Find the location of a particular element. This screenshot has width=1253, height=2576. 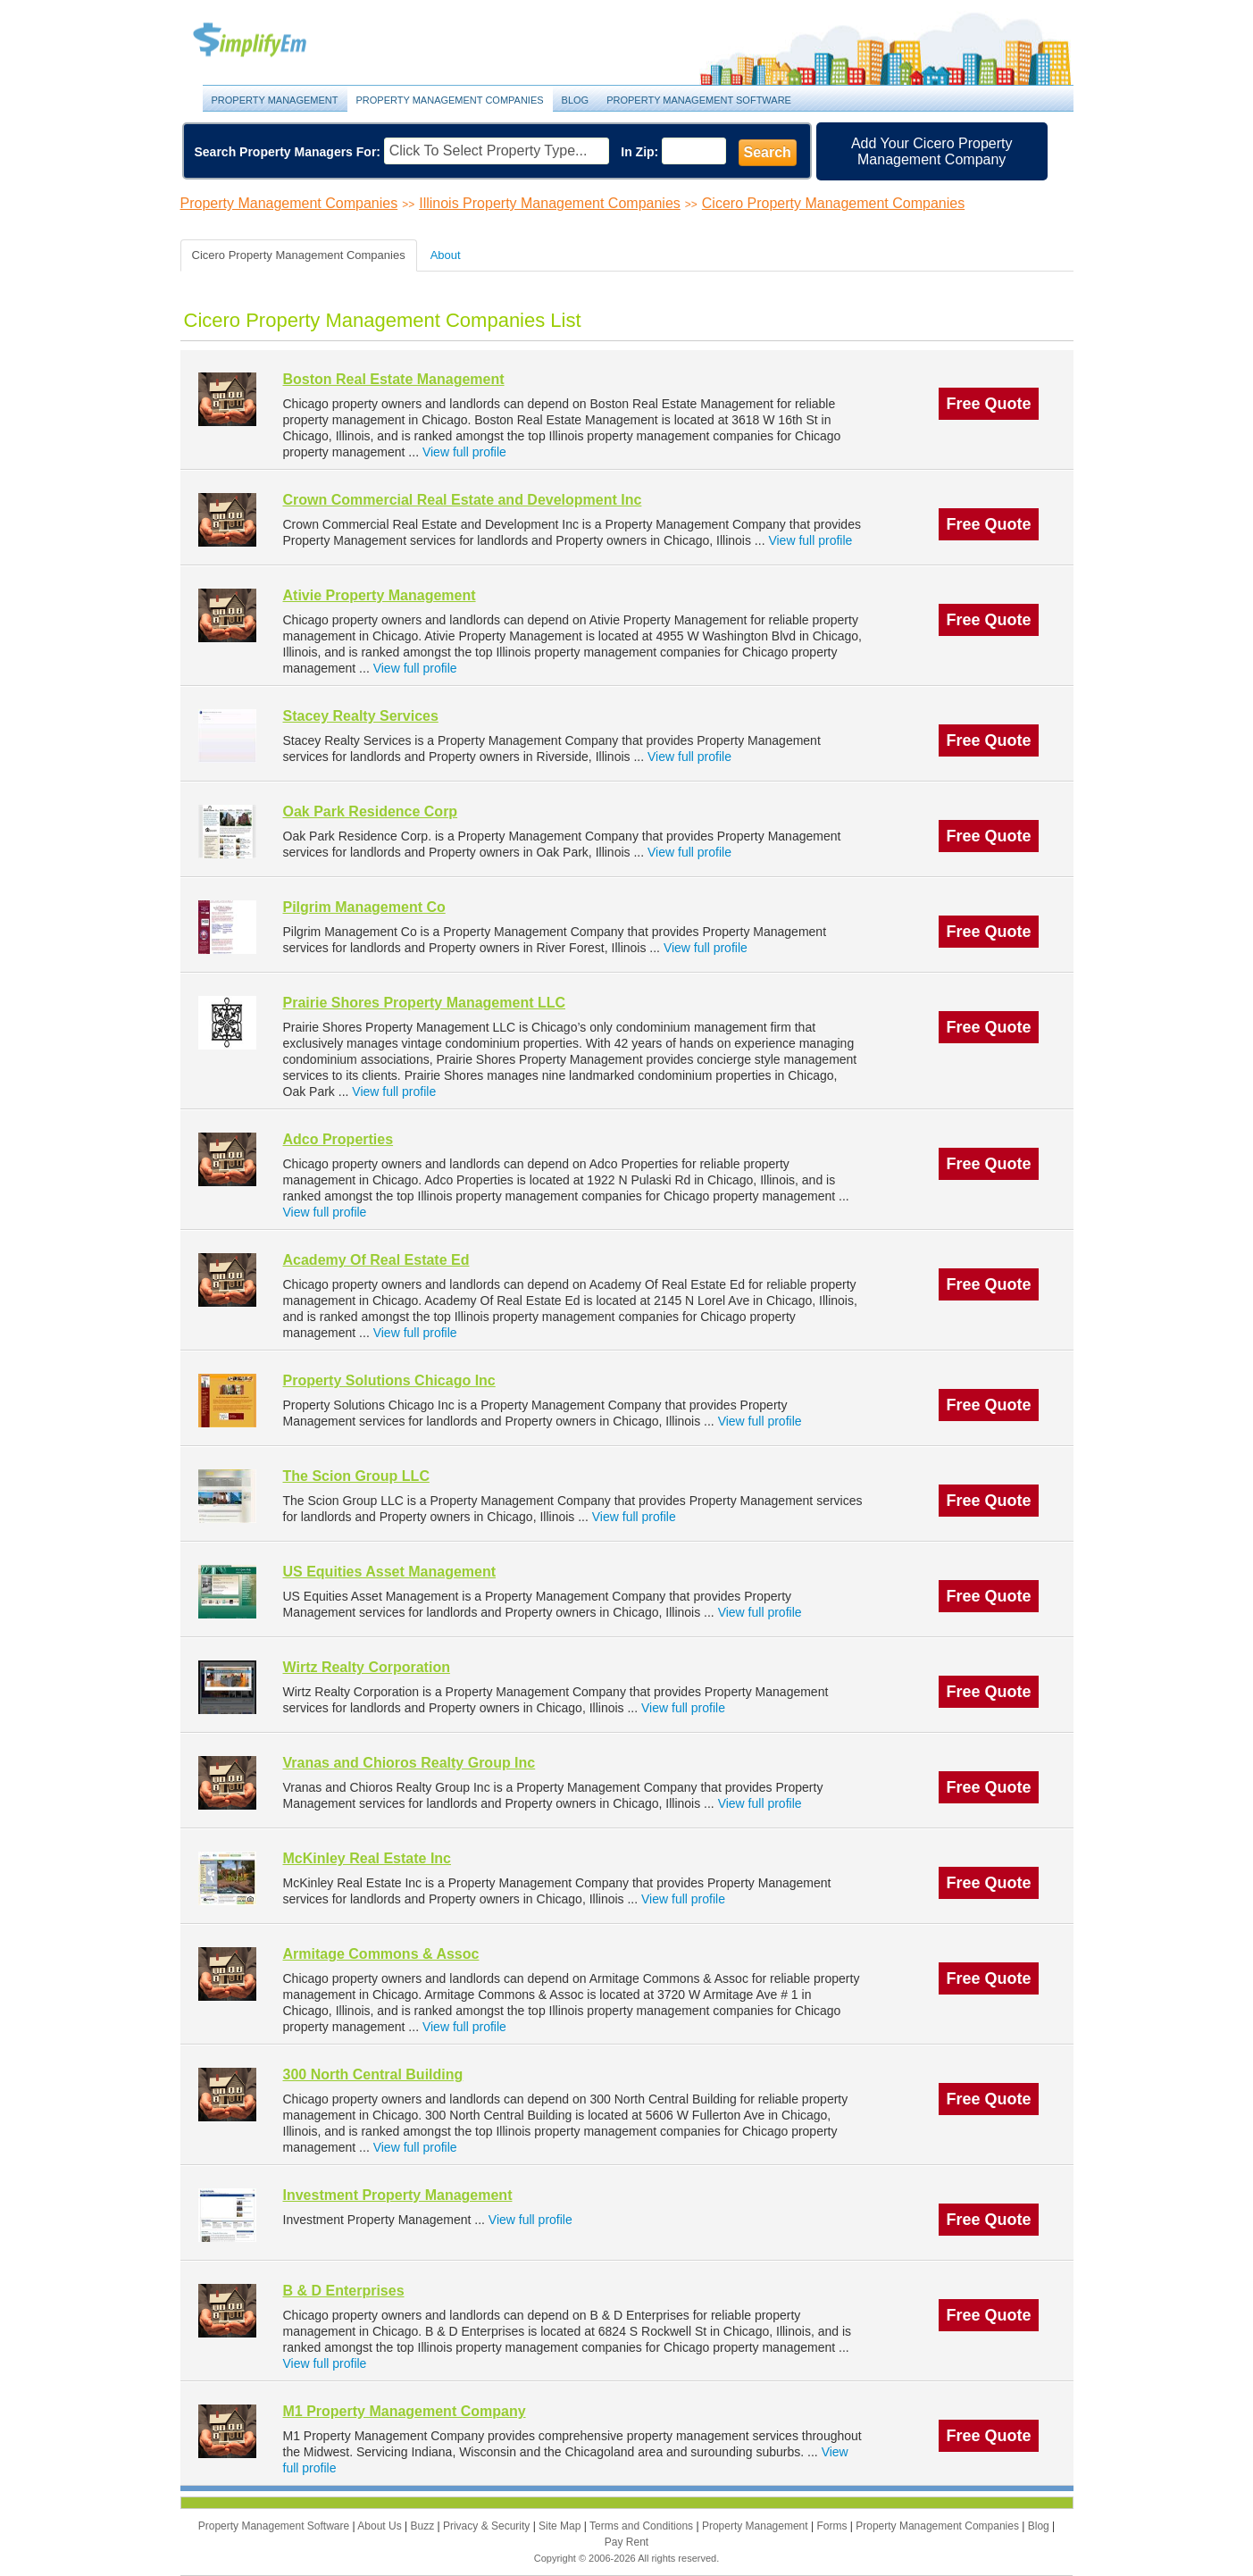

Buzz is located at coordinates (423, 2526).